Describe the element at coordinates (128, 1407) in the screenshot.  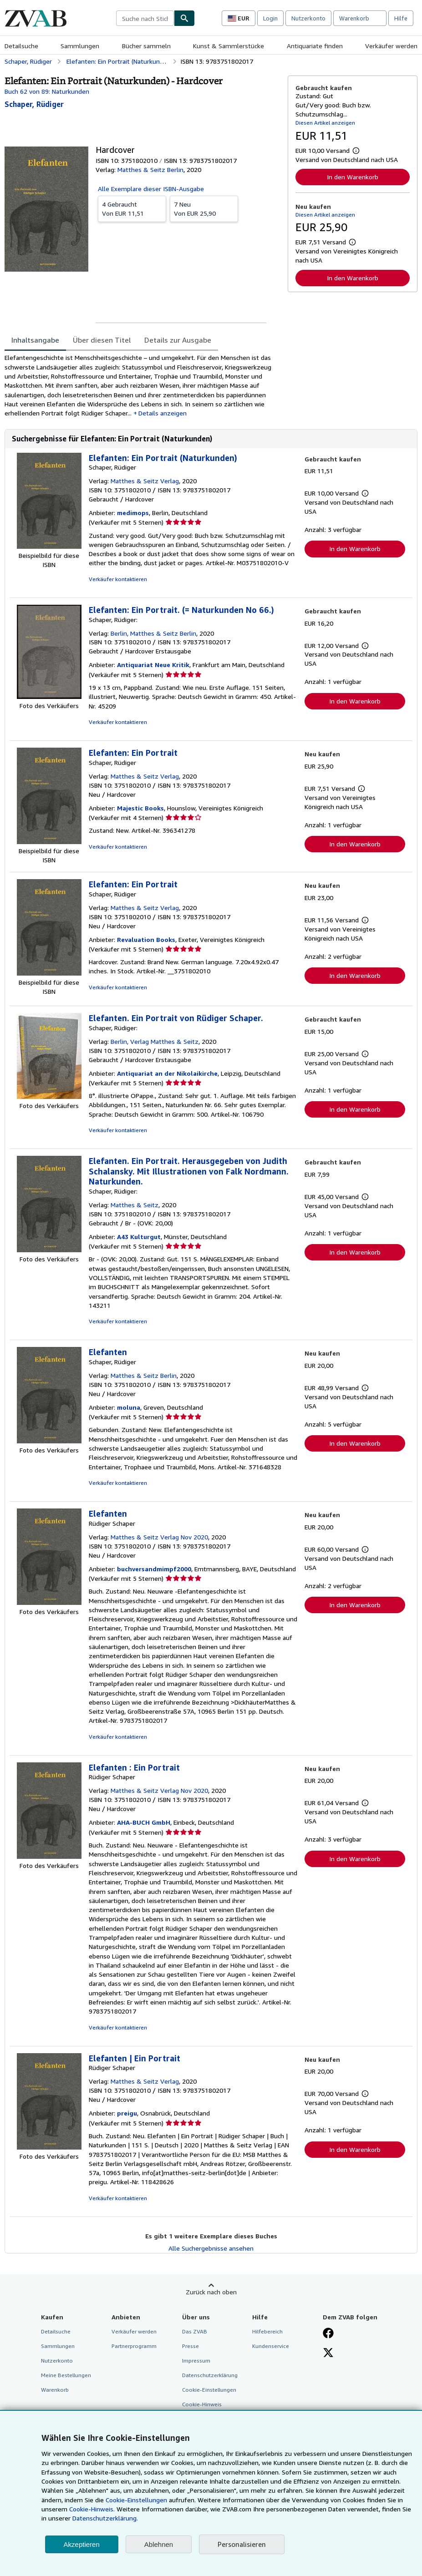
I see `moluna` at that location.